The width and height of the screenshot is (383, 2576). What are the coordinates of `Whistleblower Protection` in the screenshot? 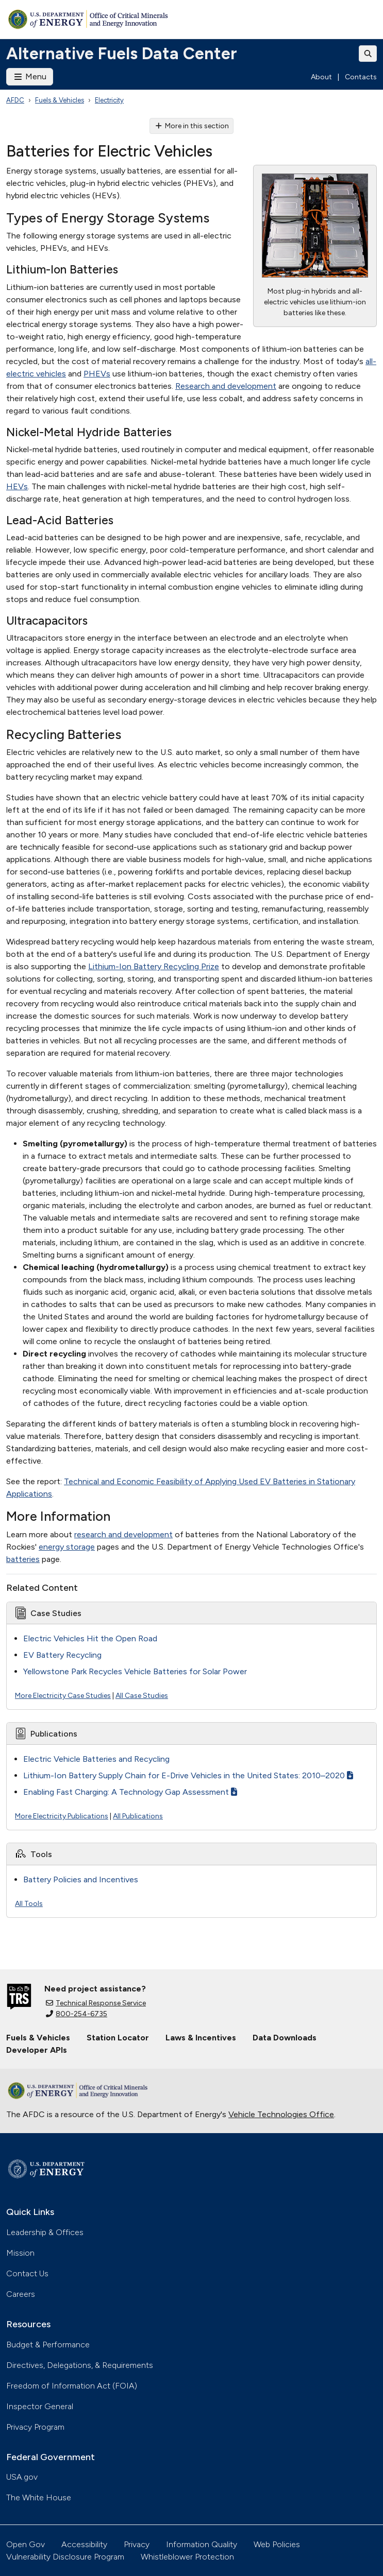 It's located at (187, 2557).